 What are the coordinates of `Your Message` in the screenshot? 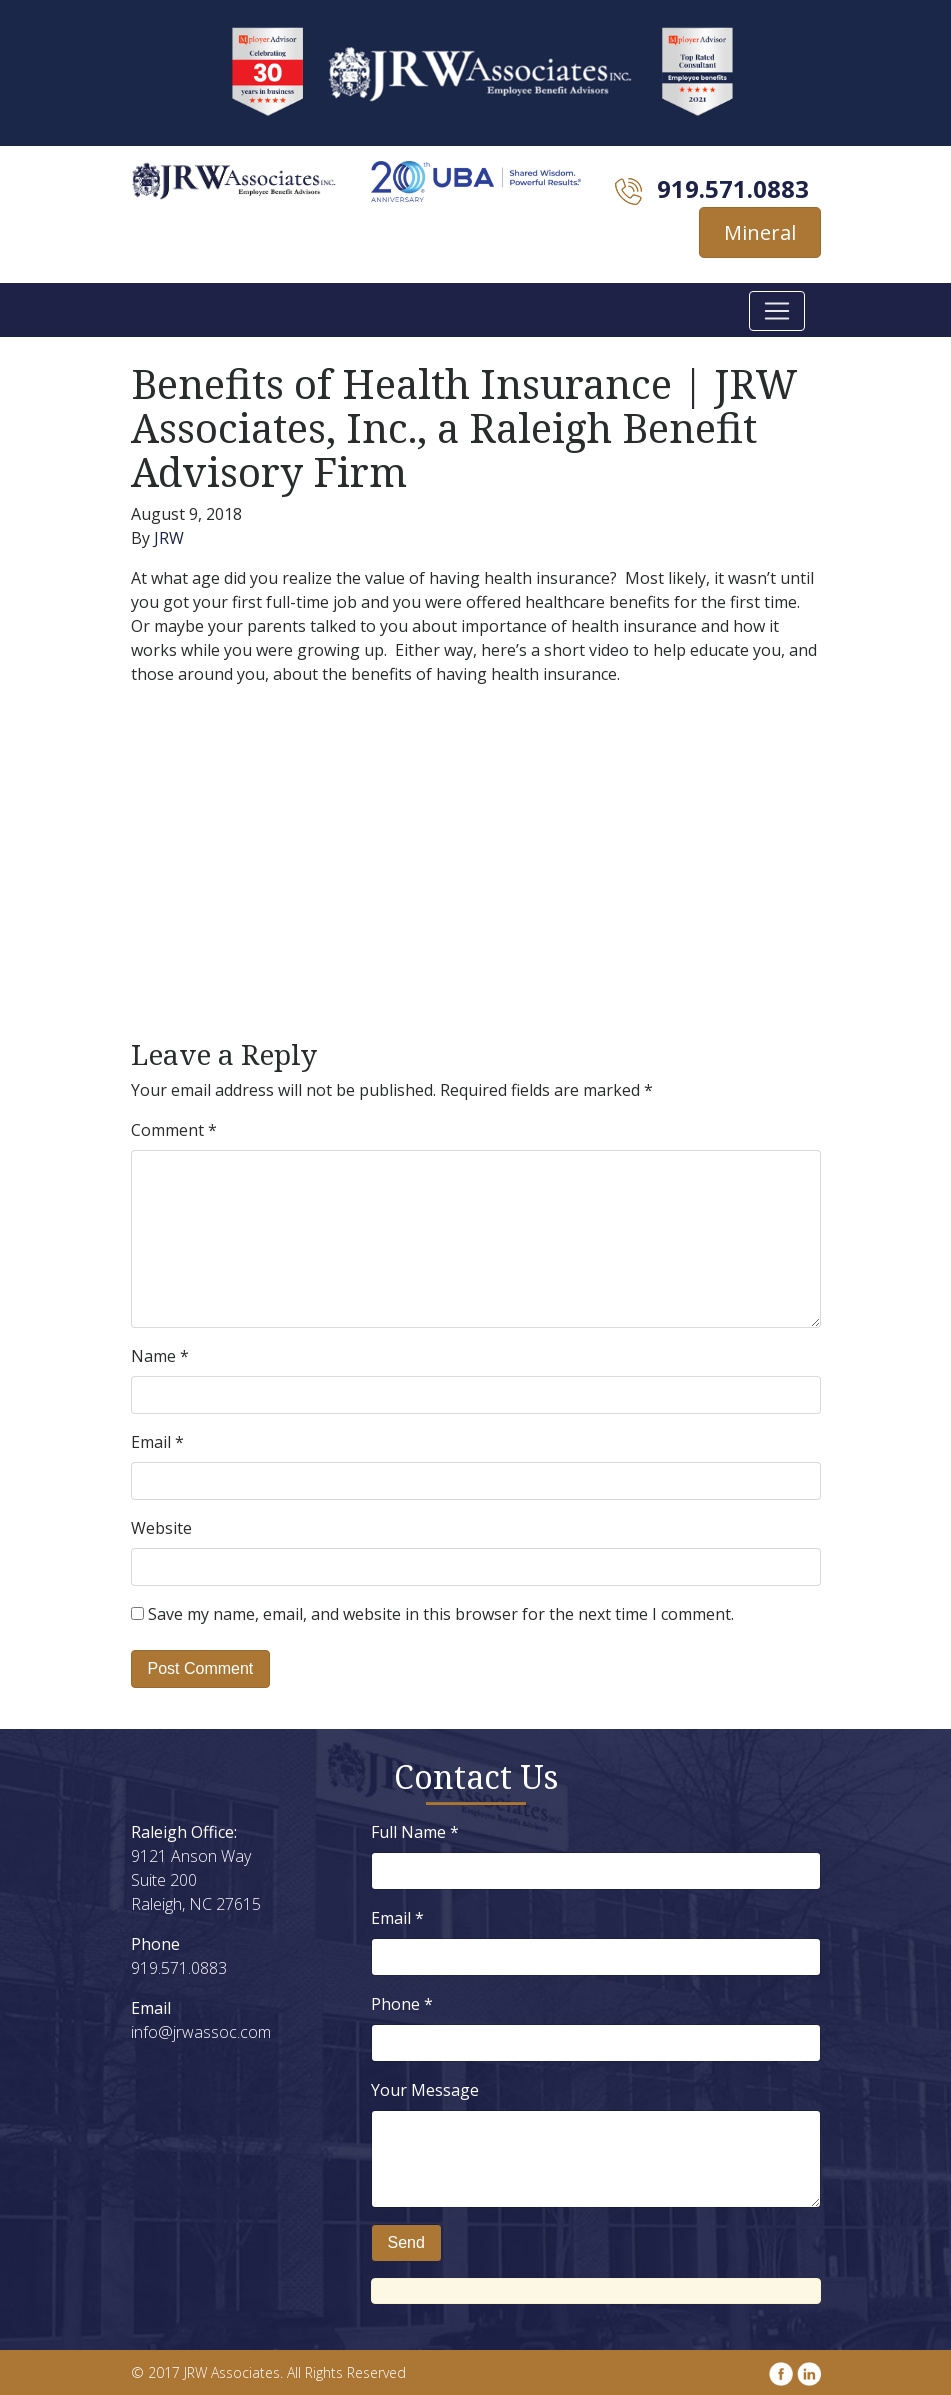 It's located at (425, 2090).